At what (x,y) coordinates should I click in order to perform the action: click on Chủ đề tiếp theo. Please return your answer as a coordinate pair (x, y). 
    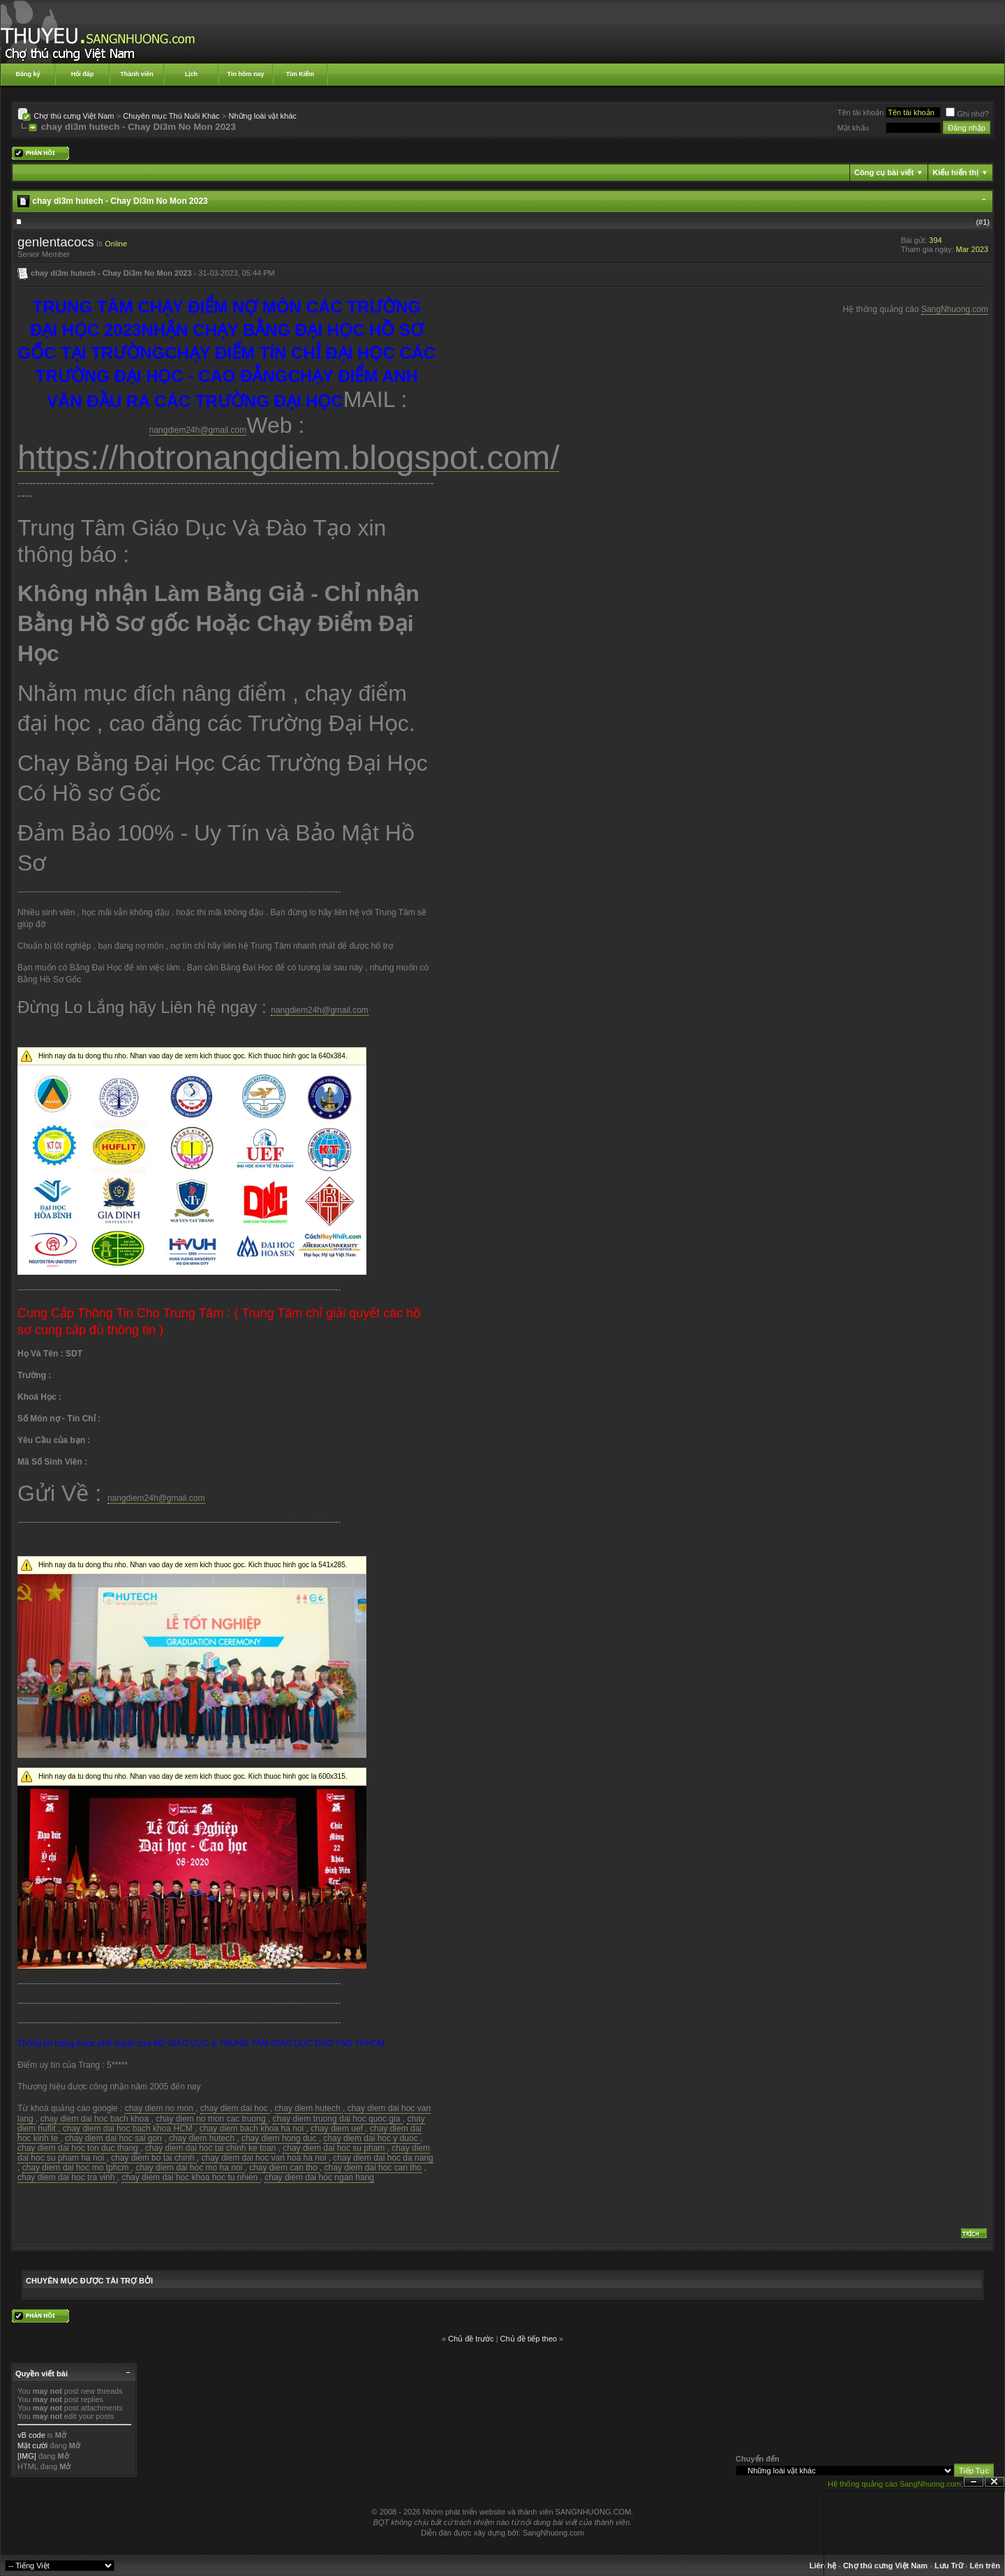
    Looking at the image, I should click on (528, 2338).